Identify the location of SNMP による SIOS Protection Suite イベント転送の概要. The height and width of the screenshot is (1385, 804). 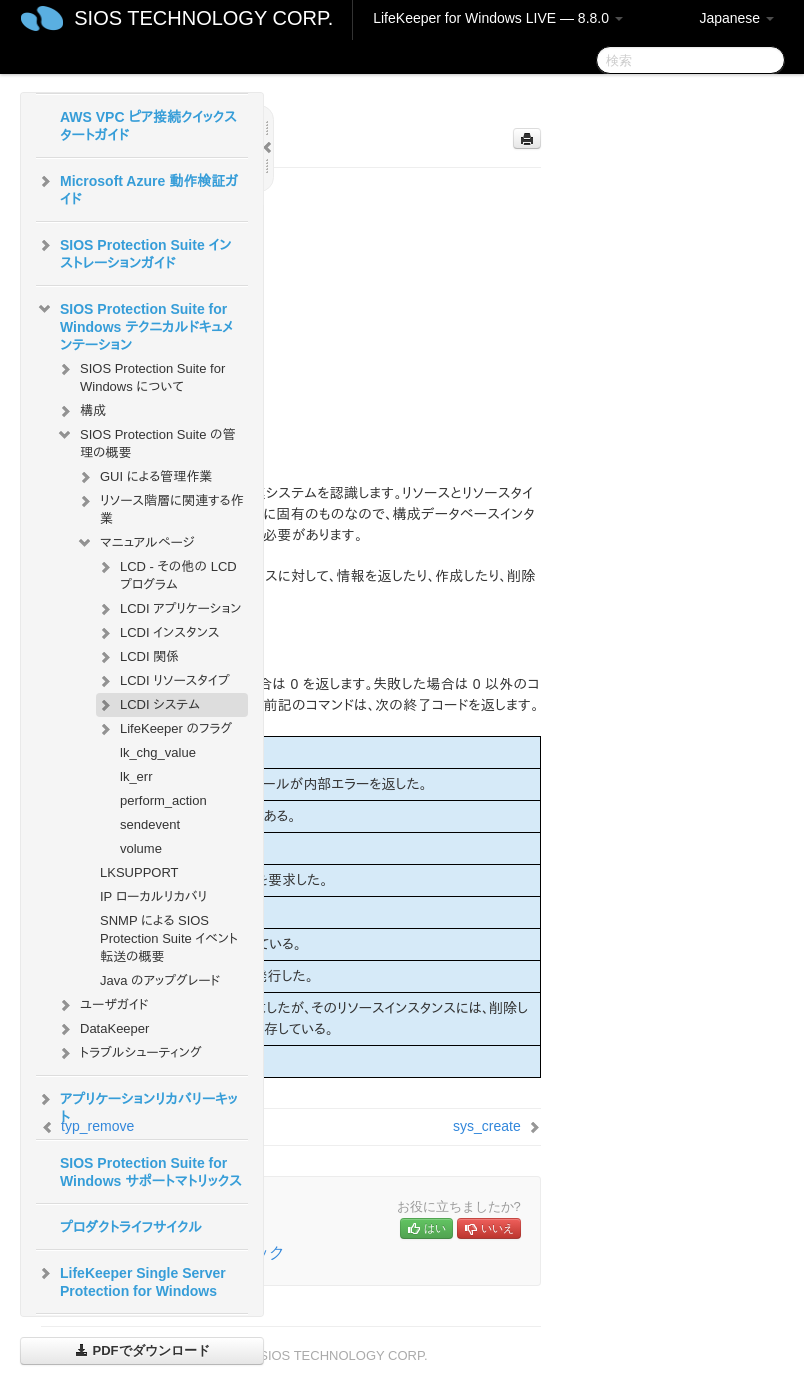
(169, 938).